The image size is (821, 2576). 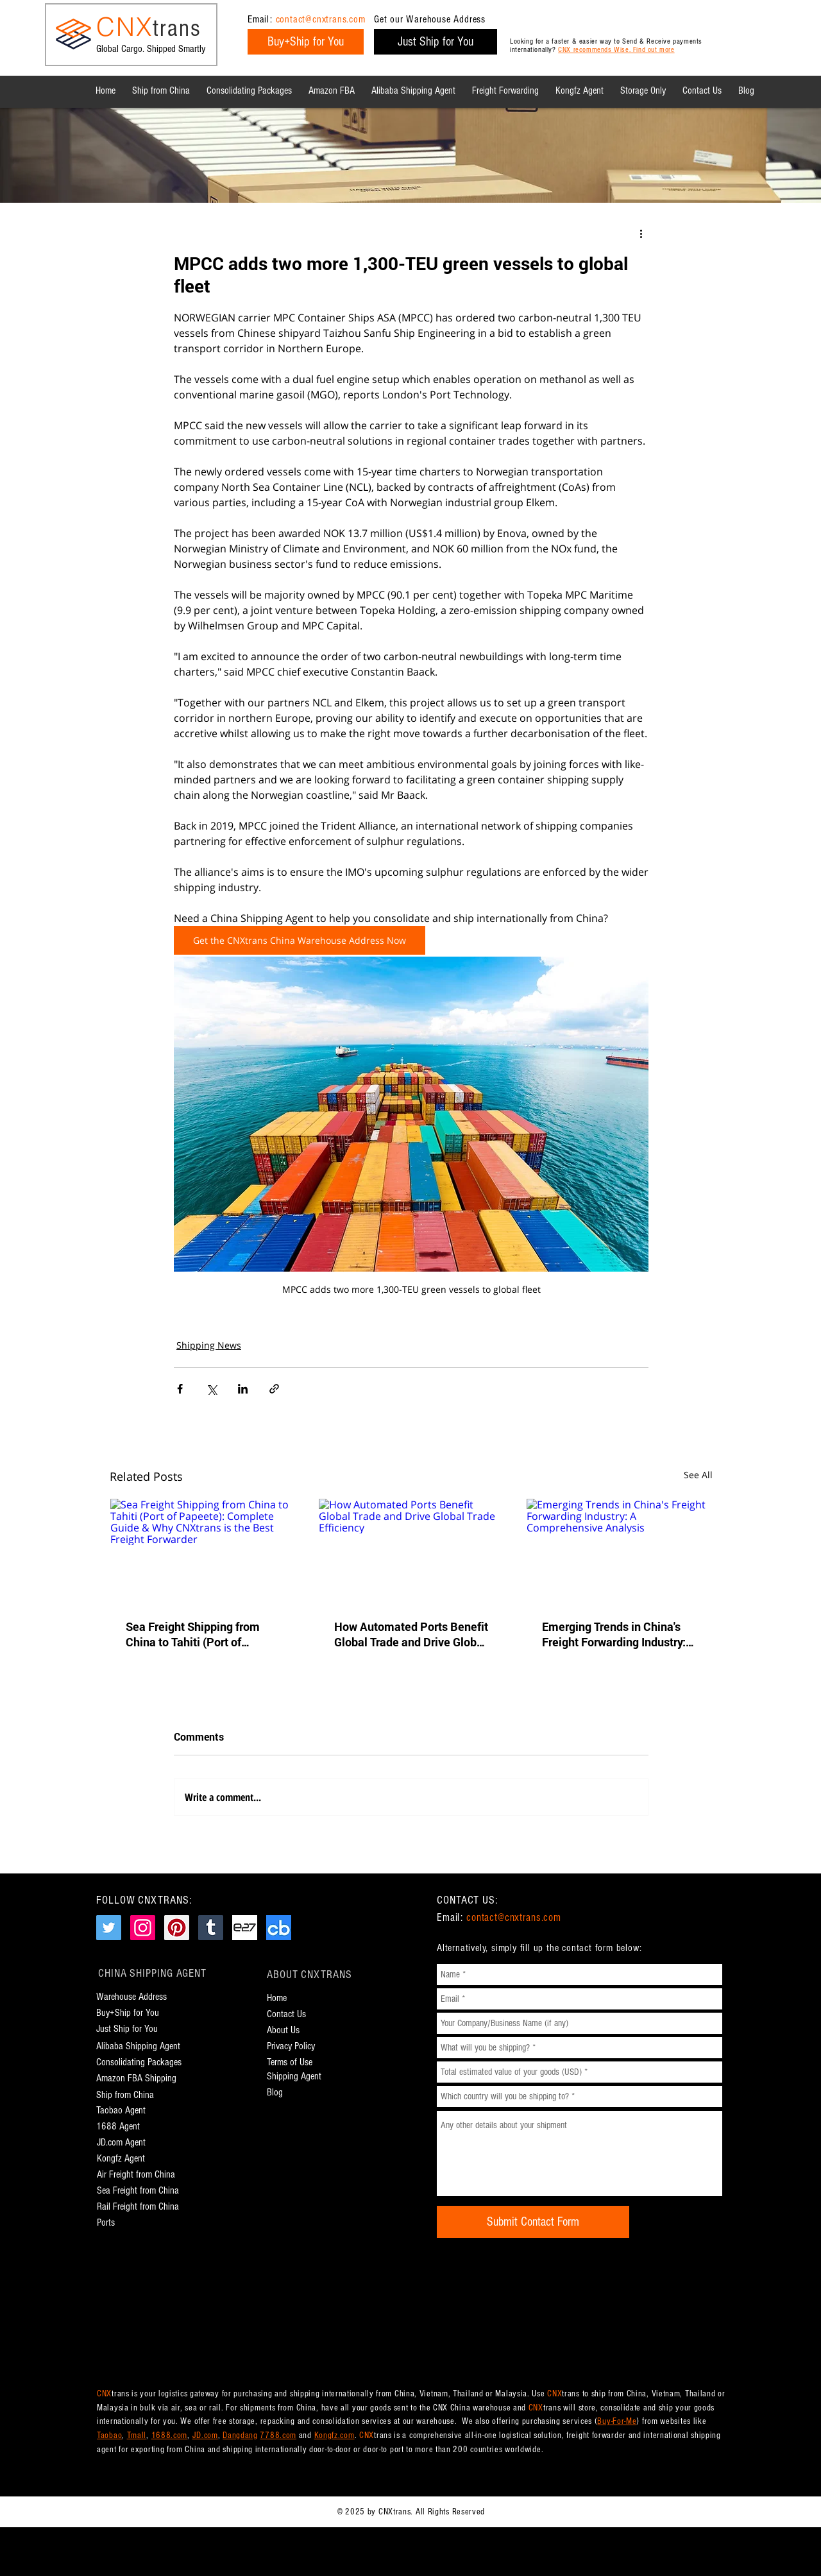 What do you see at coordinates (122, 2143) in the screenshot?
I see `[JD.com Agent]` at bounding box center [122, 2143].